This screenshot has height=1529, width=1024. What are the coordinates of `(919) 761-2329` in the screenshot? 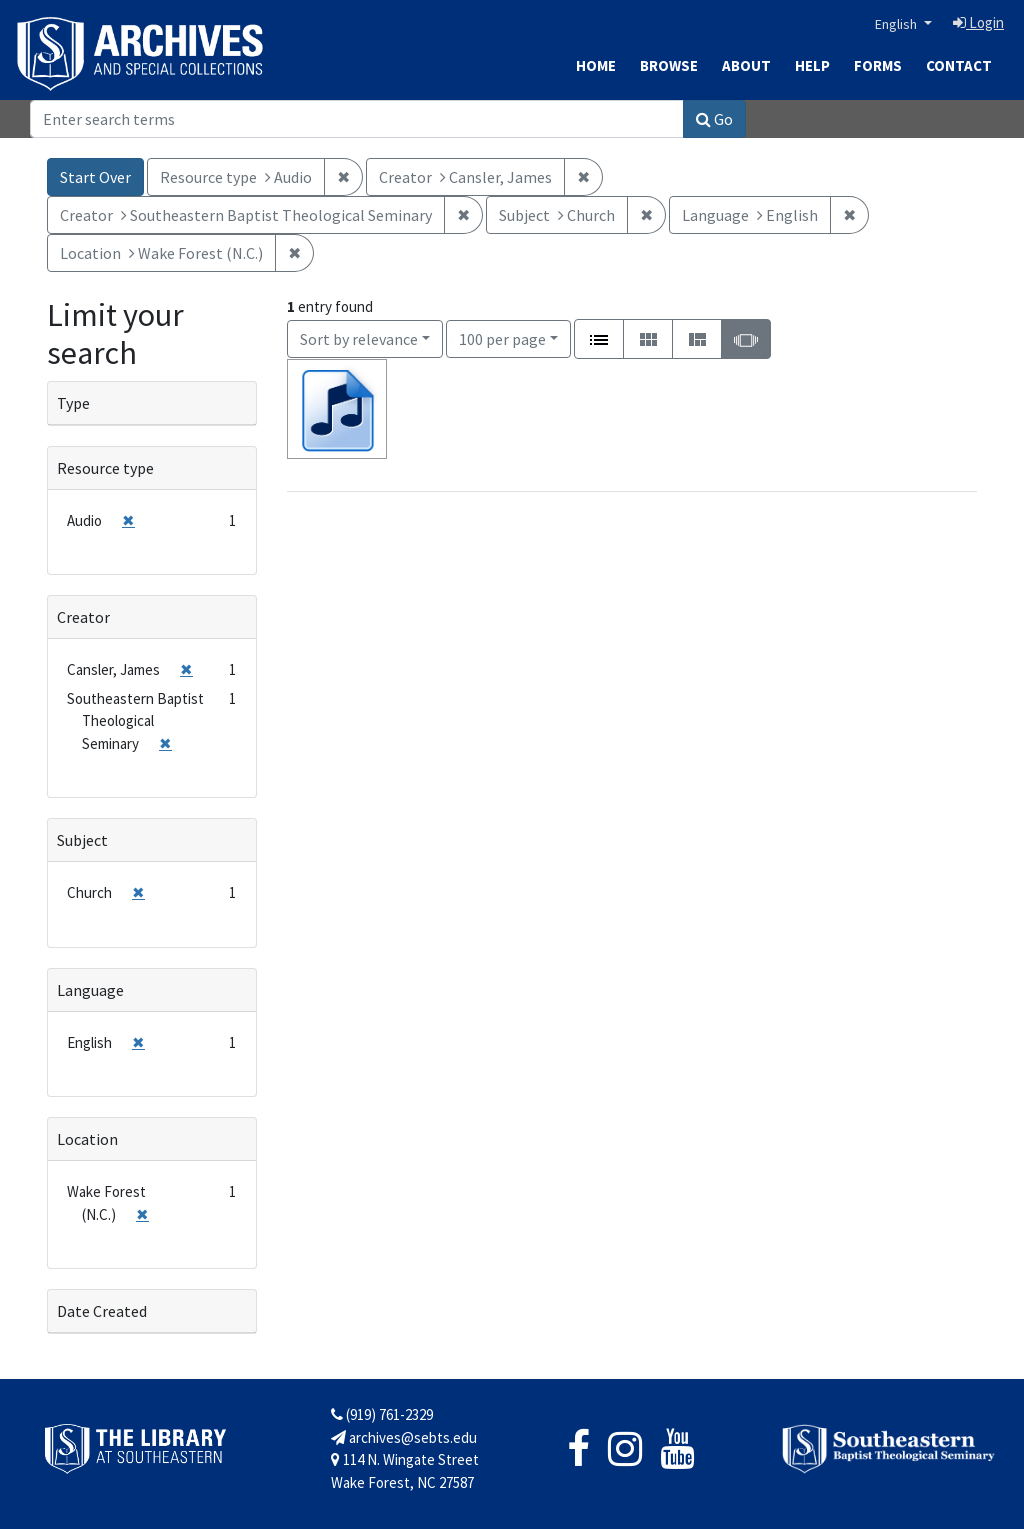 It's located at (382, 1414).